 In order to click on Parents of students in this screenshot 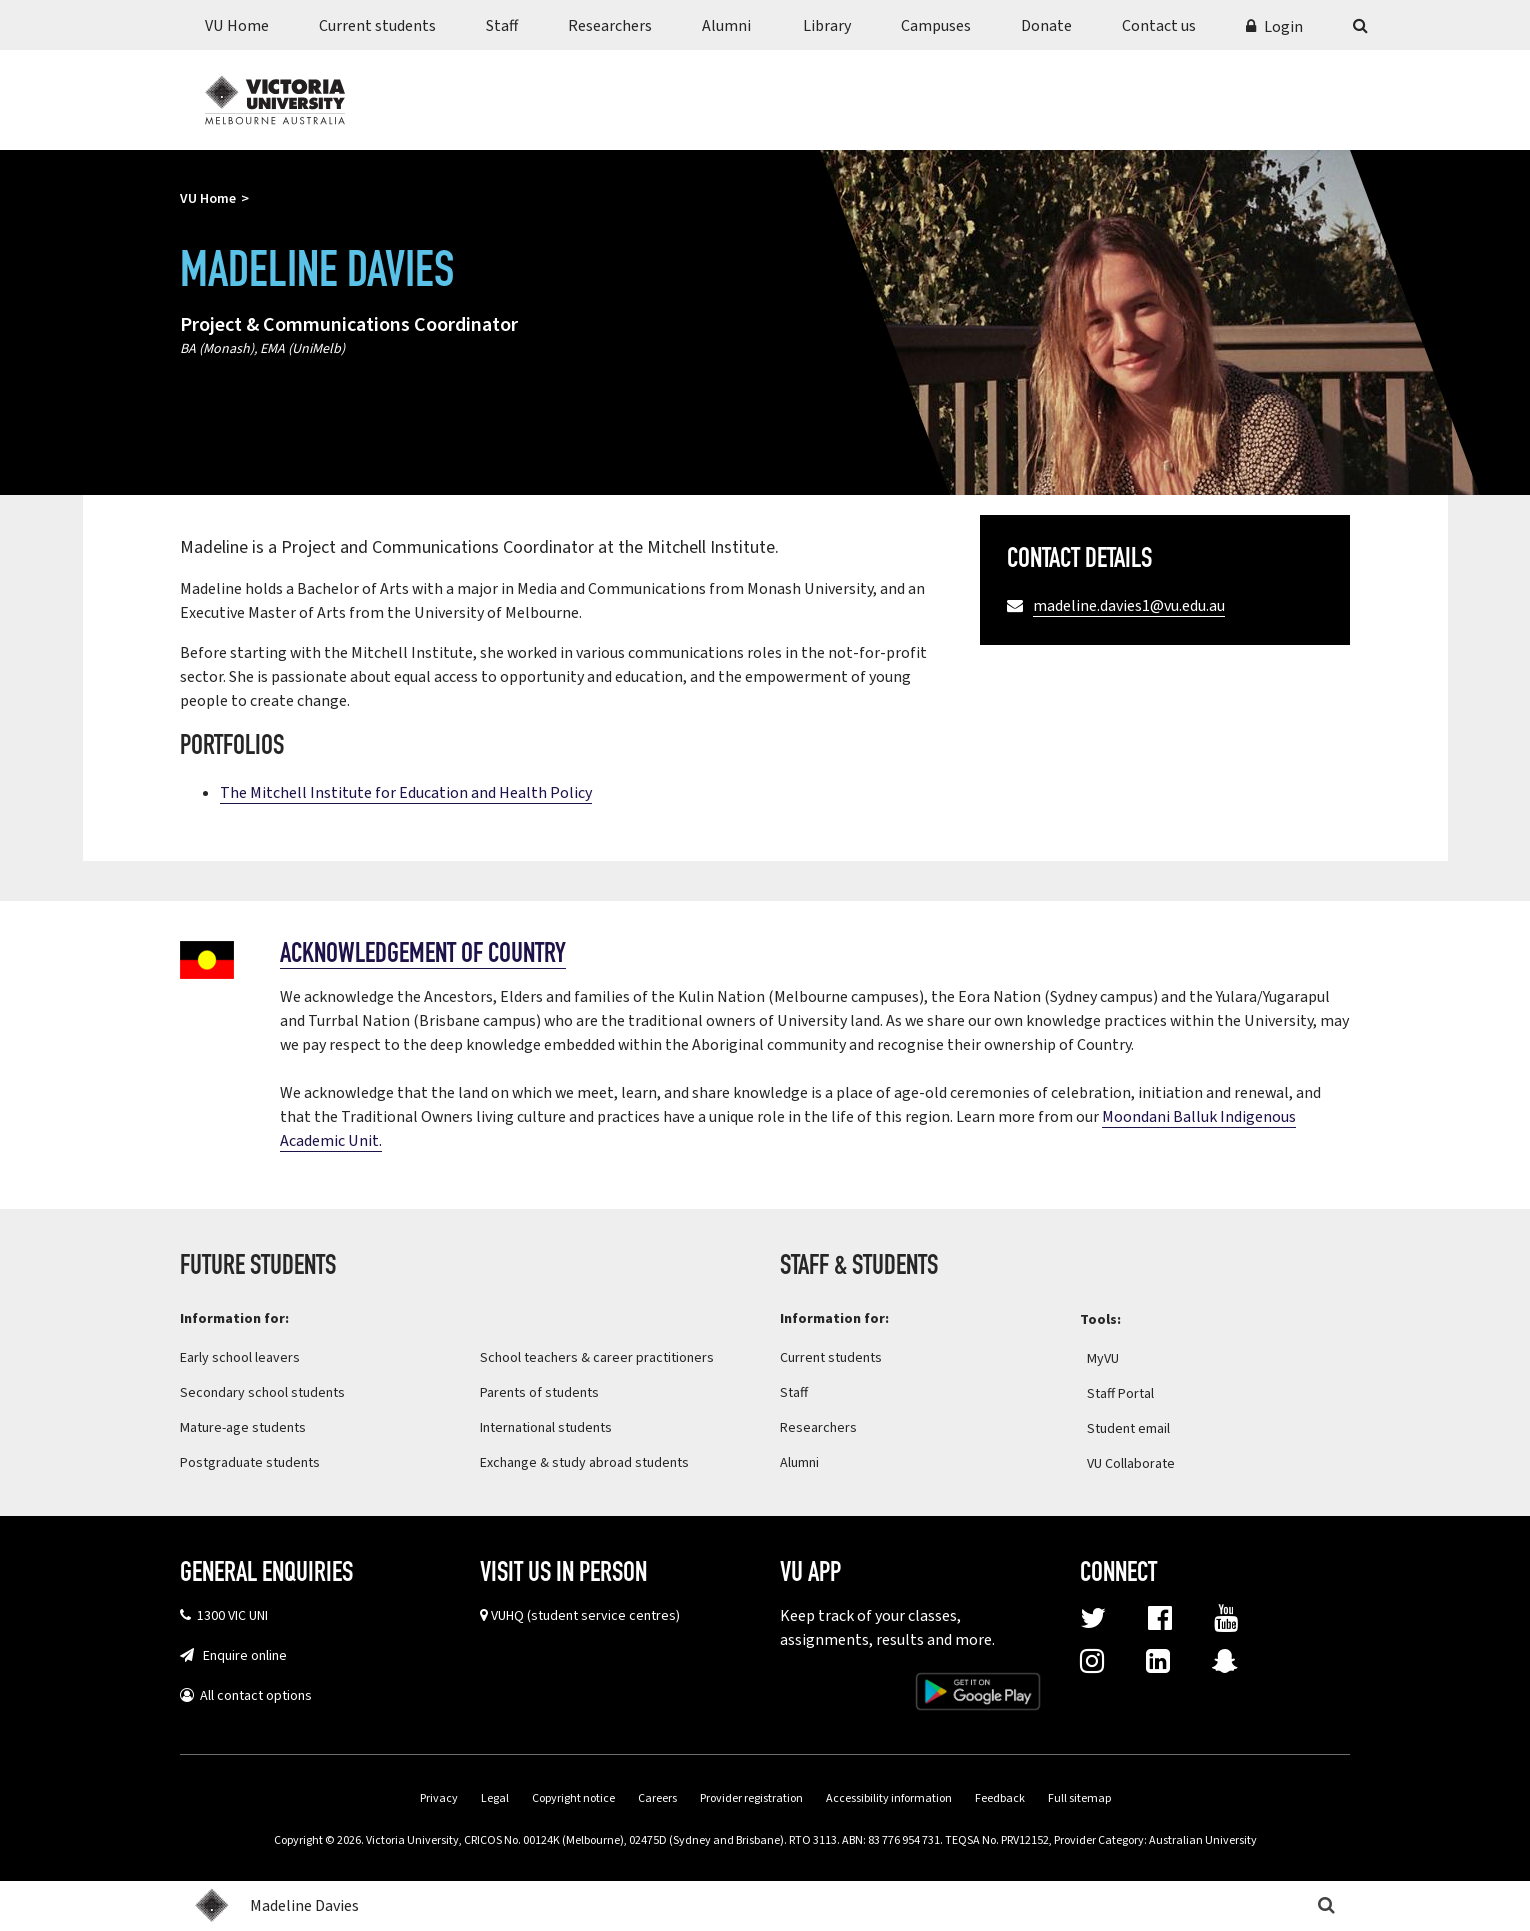, I will do `click(539, 1393)`.